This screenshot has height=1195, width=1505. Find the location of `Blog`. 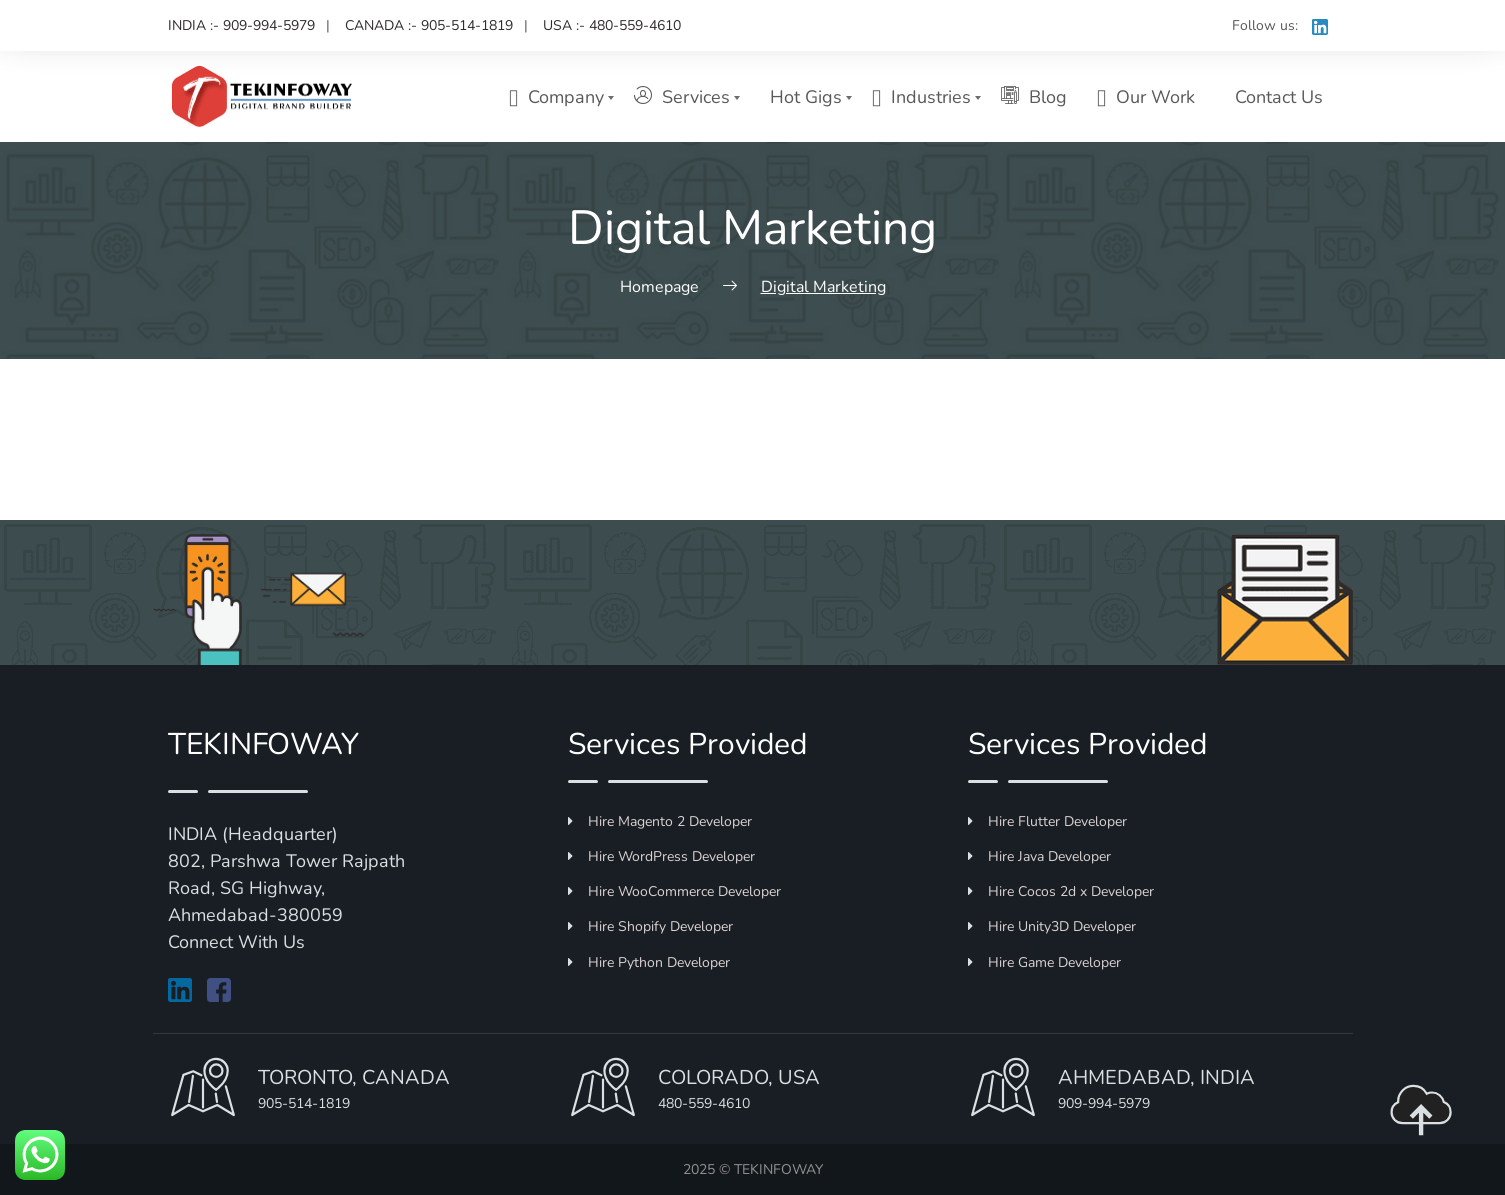

Blog is located at coordinates (1034, 96).